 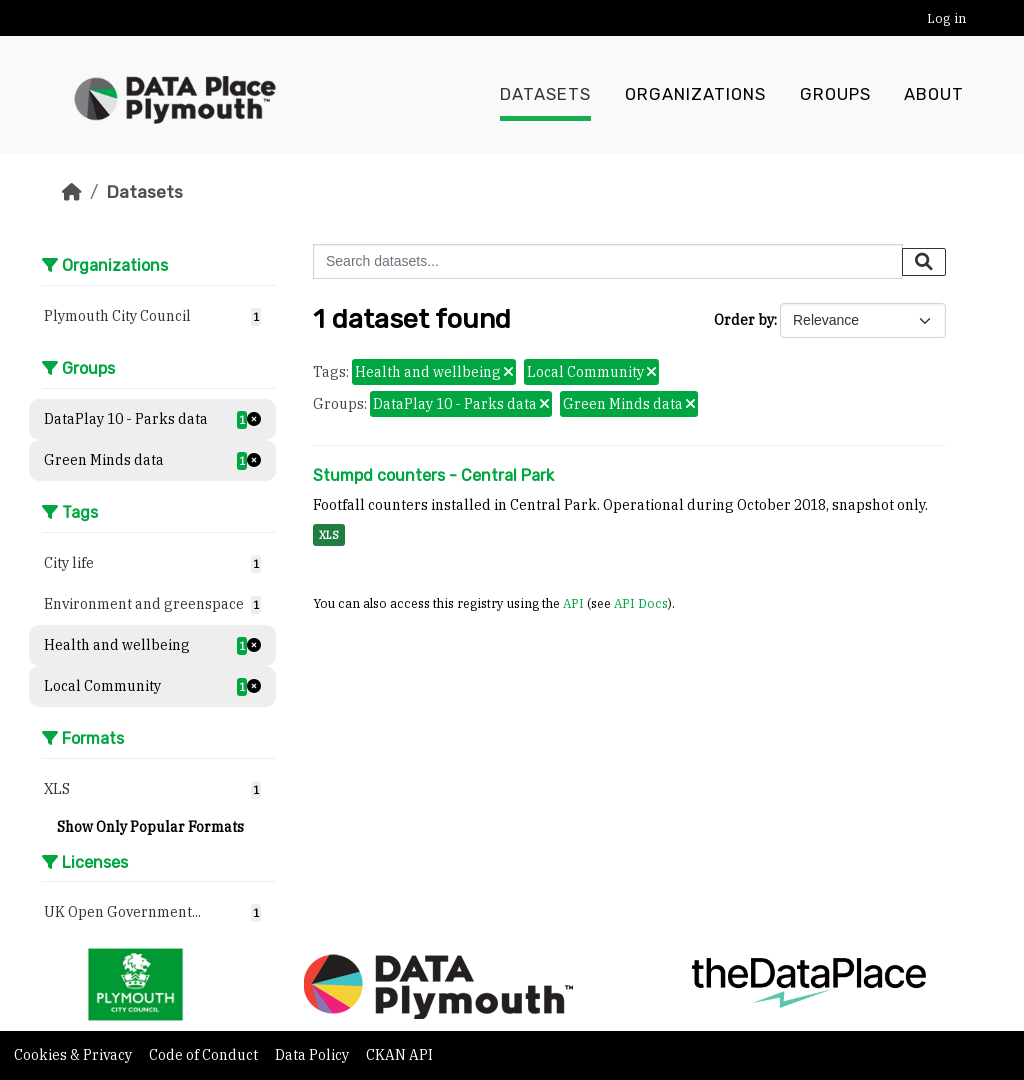 I want to click on Data Policy, so click(x=313, y=1055).